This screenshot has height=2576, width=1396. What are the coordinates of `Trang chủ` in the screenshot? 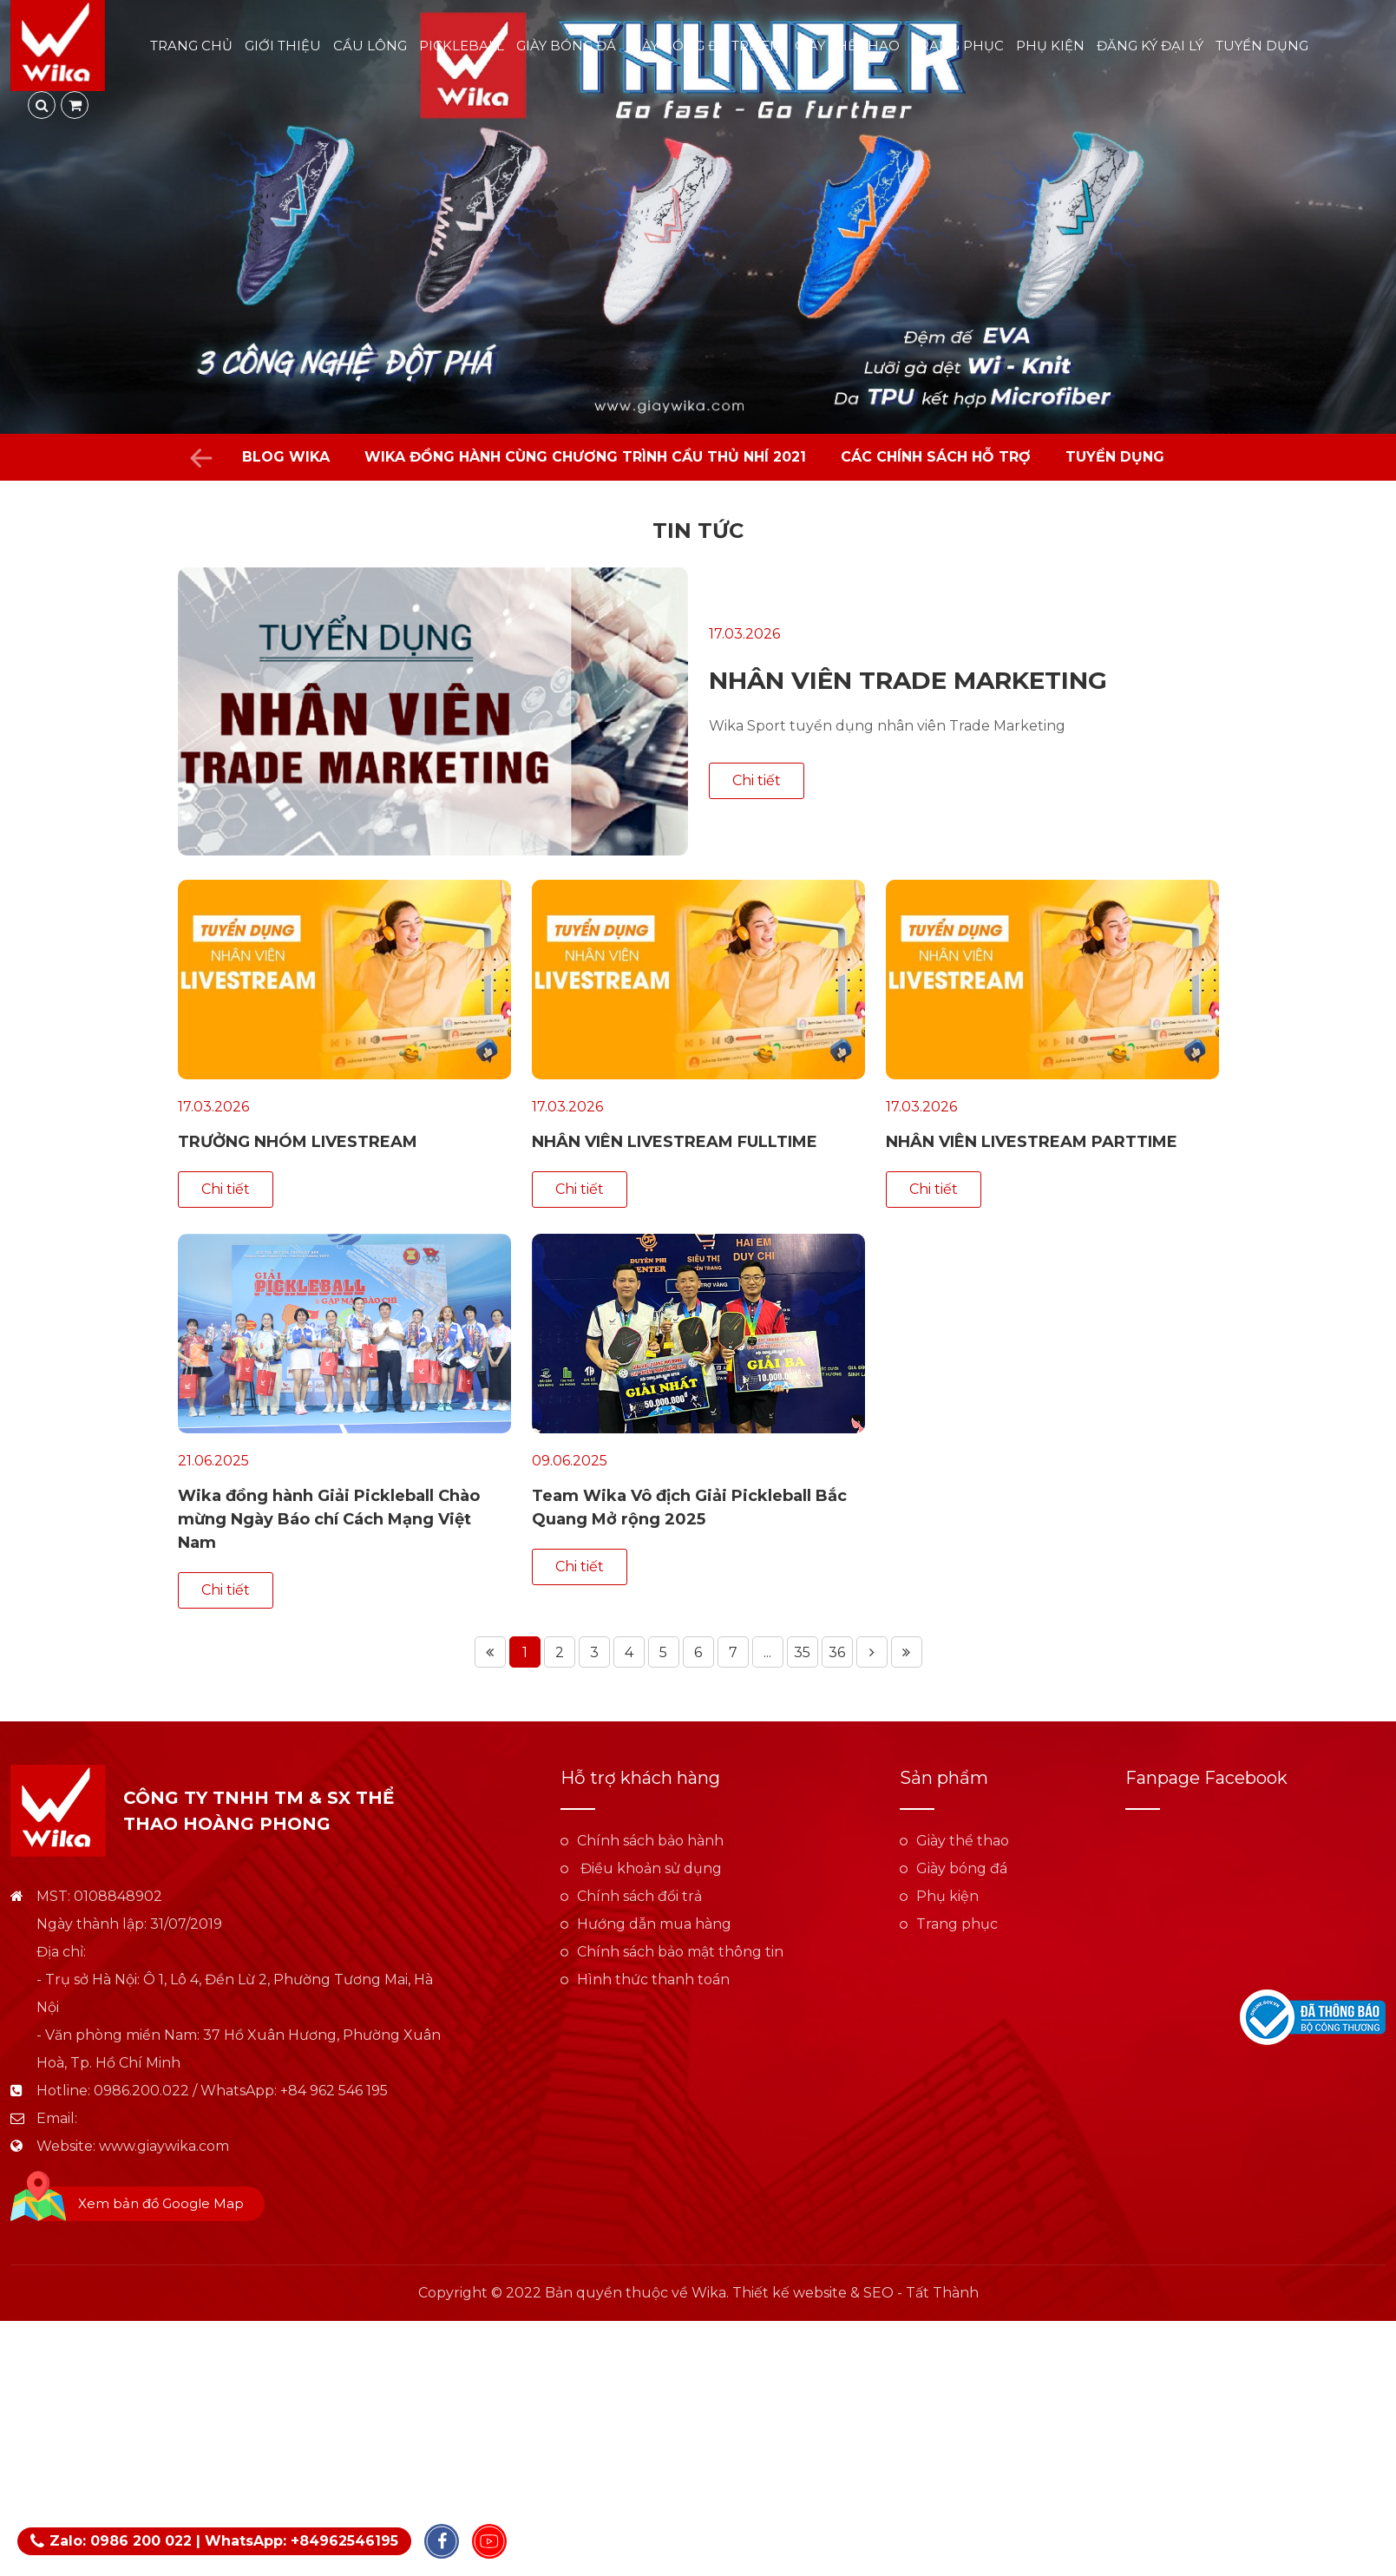 It's located at (192, 45).